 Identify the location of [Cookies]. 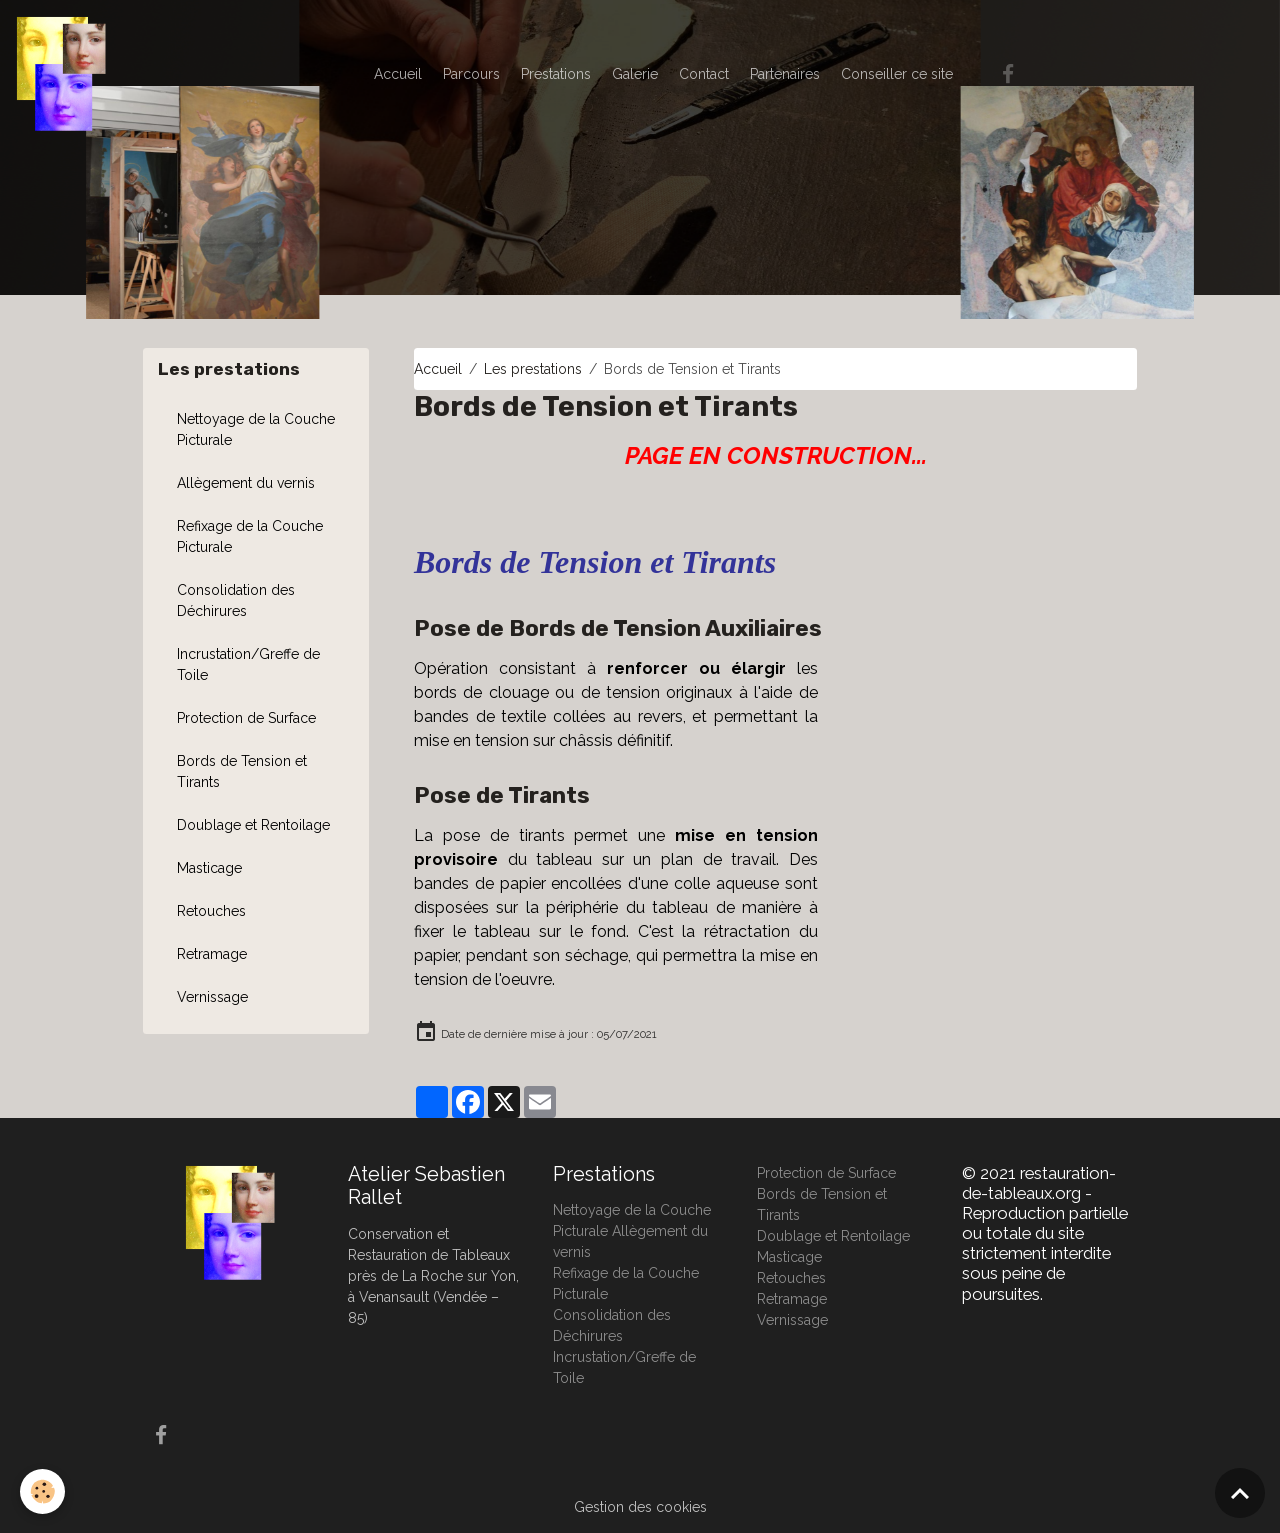
(42, 1491).